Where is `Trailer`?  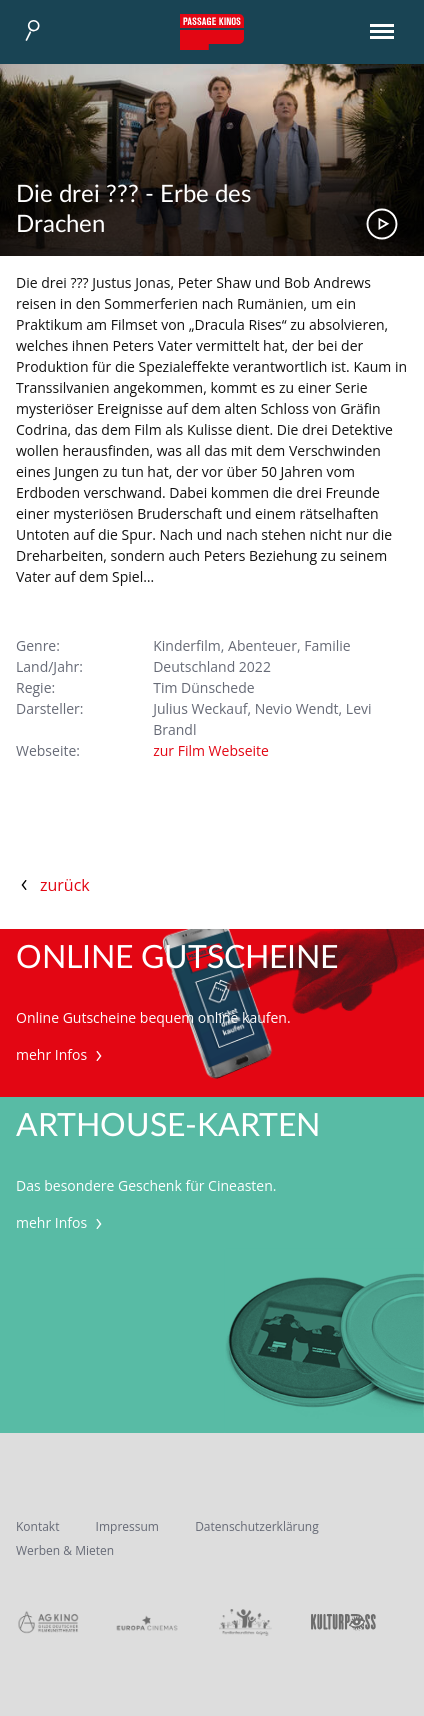
Trailer is located at coordinates (382, 224).